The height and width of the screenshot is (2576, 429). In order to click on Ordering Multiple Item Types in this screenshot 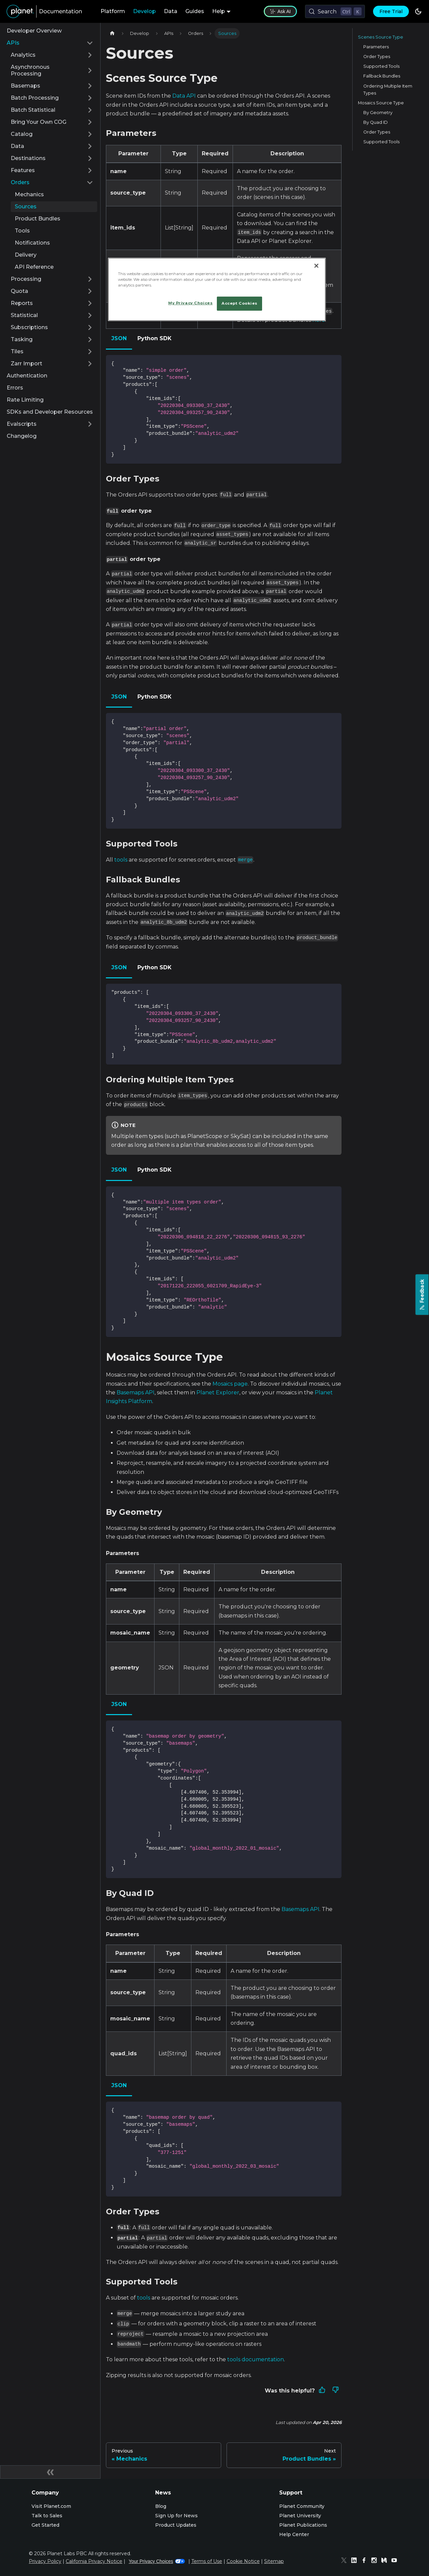, I will do `click(387, 90)`.